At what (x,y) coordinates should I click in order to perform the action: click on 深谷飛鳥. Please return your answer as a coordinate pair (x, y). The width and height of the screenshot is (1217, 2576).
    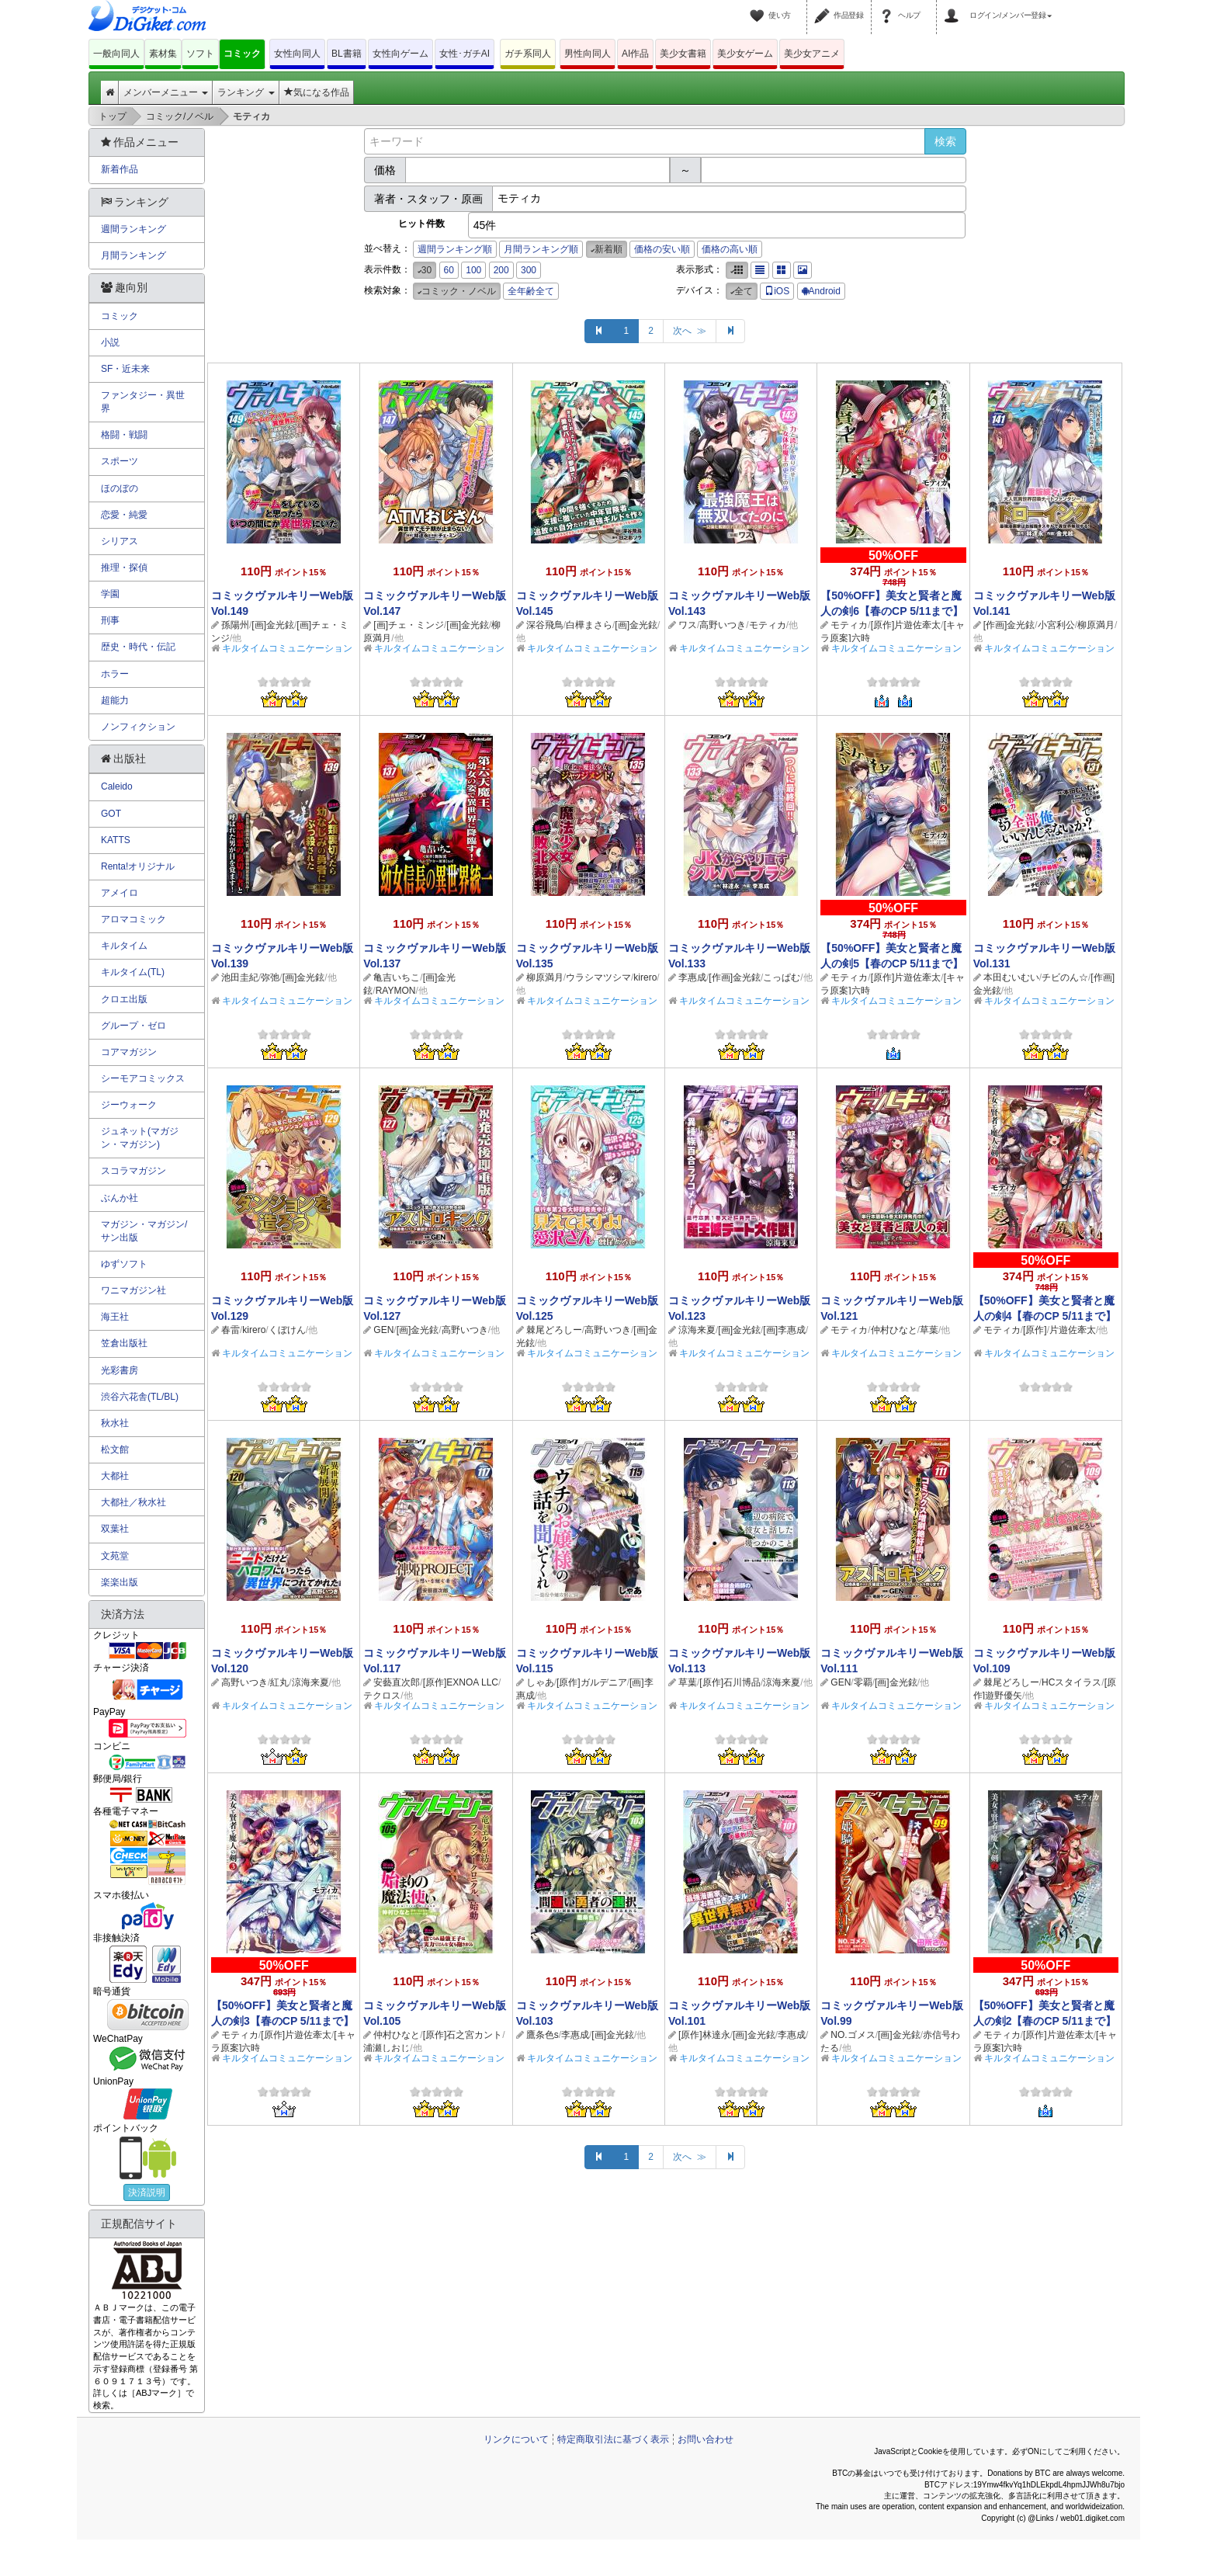
    Looking at the image, I should click on (544, 625).